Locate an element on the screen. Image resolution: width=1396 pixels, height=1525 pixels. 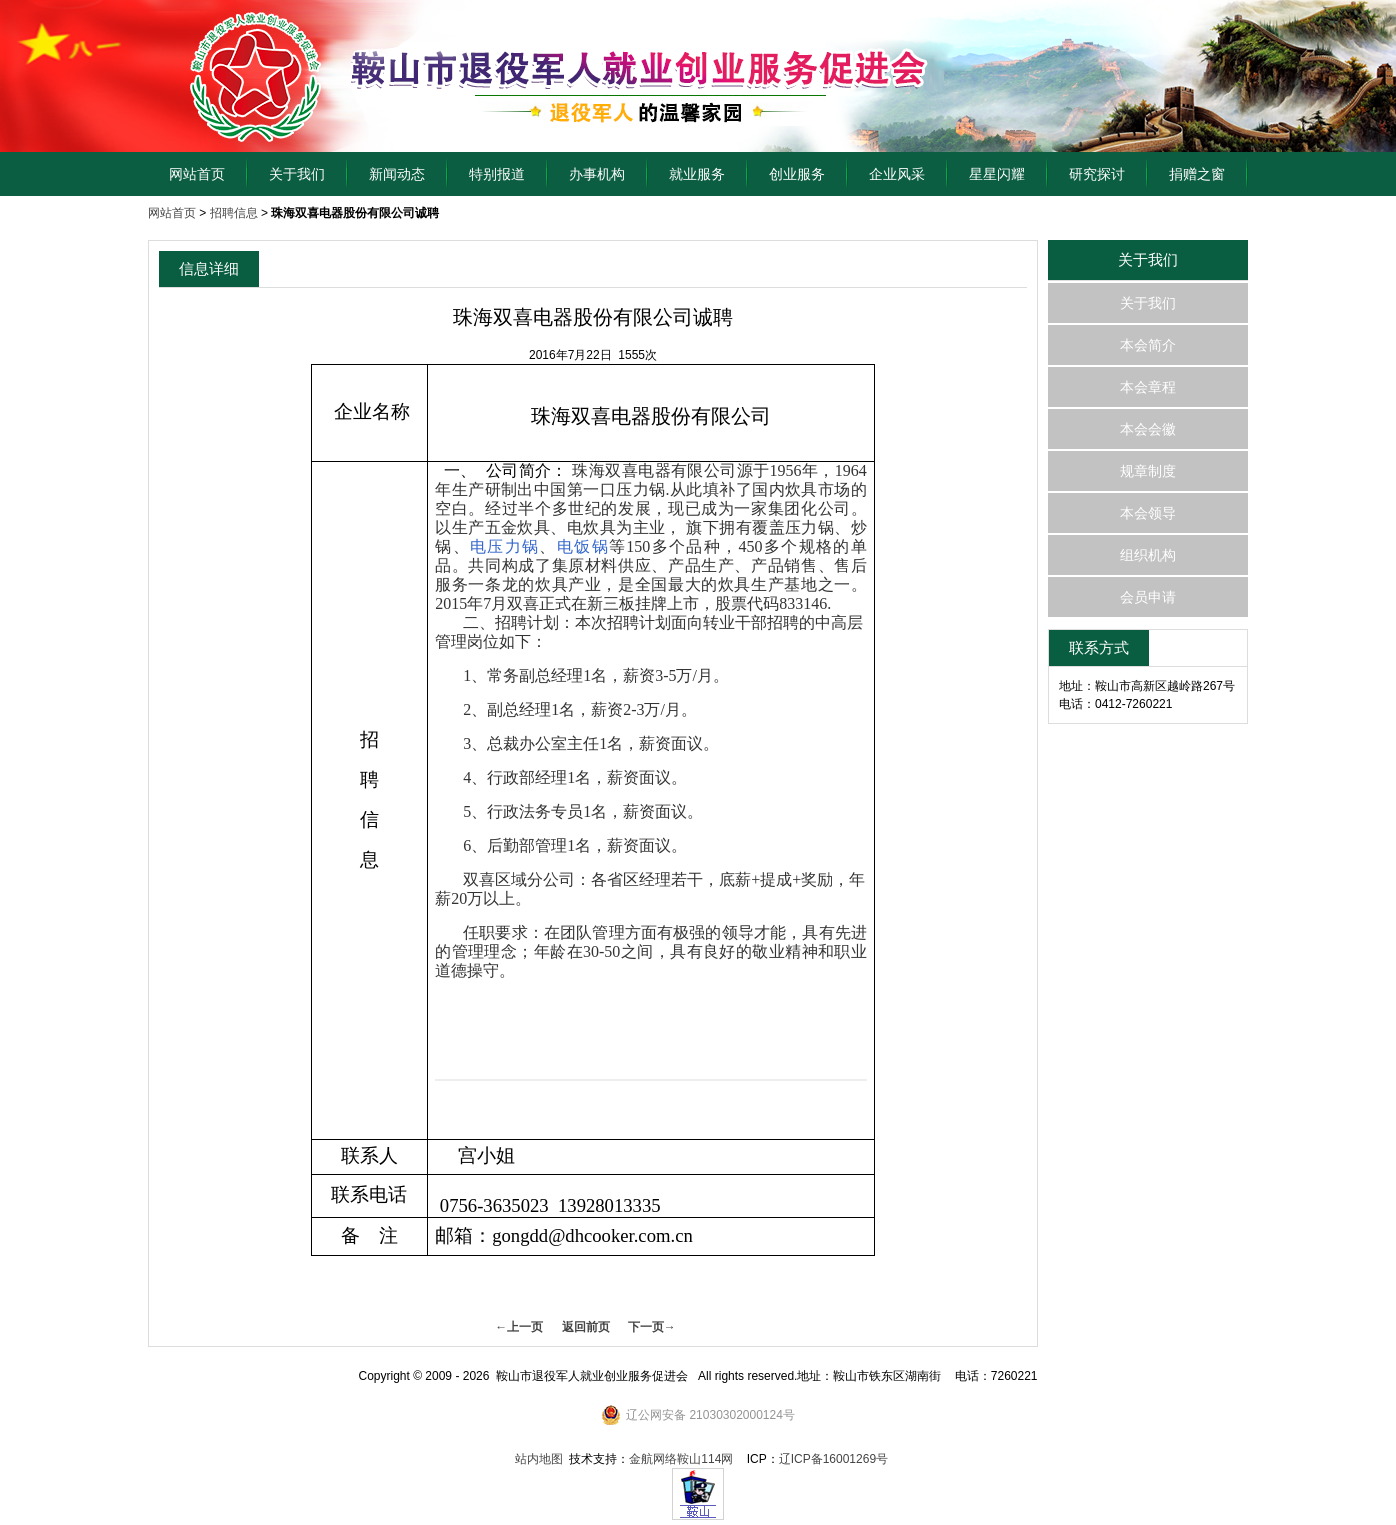
企业风采 is located at coordinates (897, 174).